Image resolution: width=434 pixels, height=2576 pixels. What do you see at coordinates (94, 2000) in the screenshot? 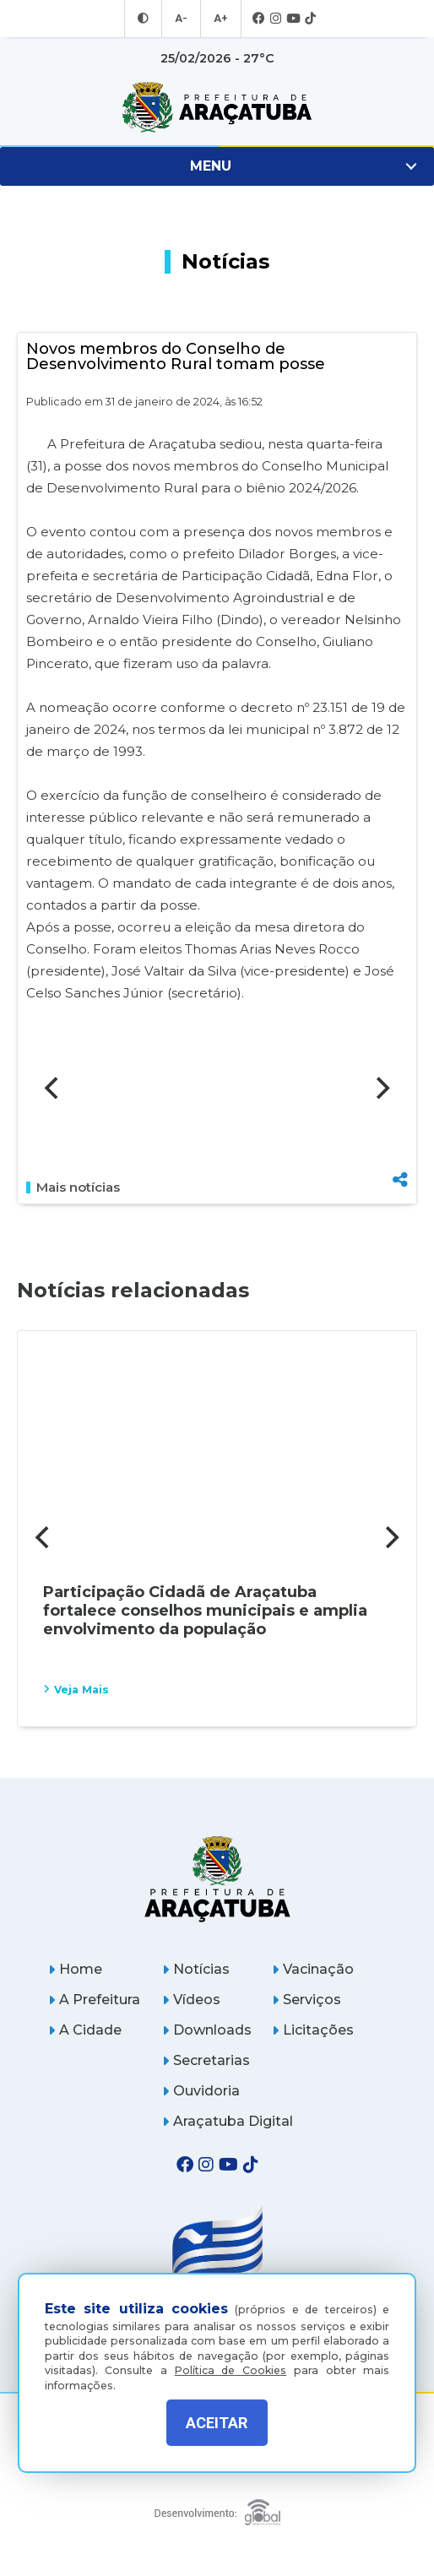
I see `A Prefeitura` at bounding box center [94, 2000].